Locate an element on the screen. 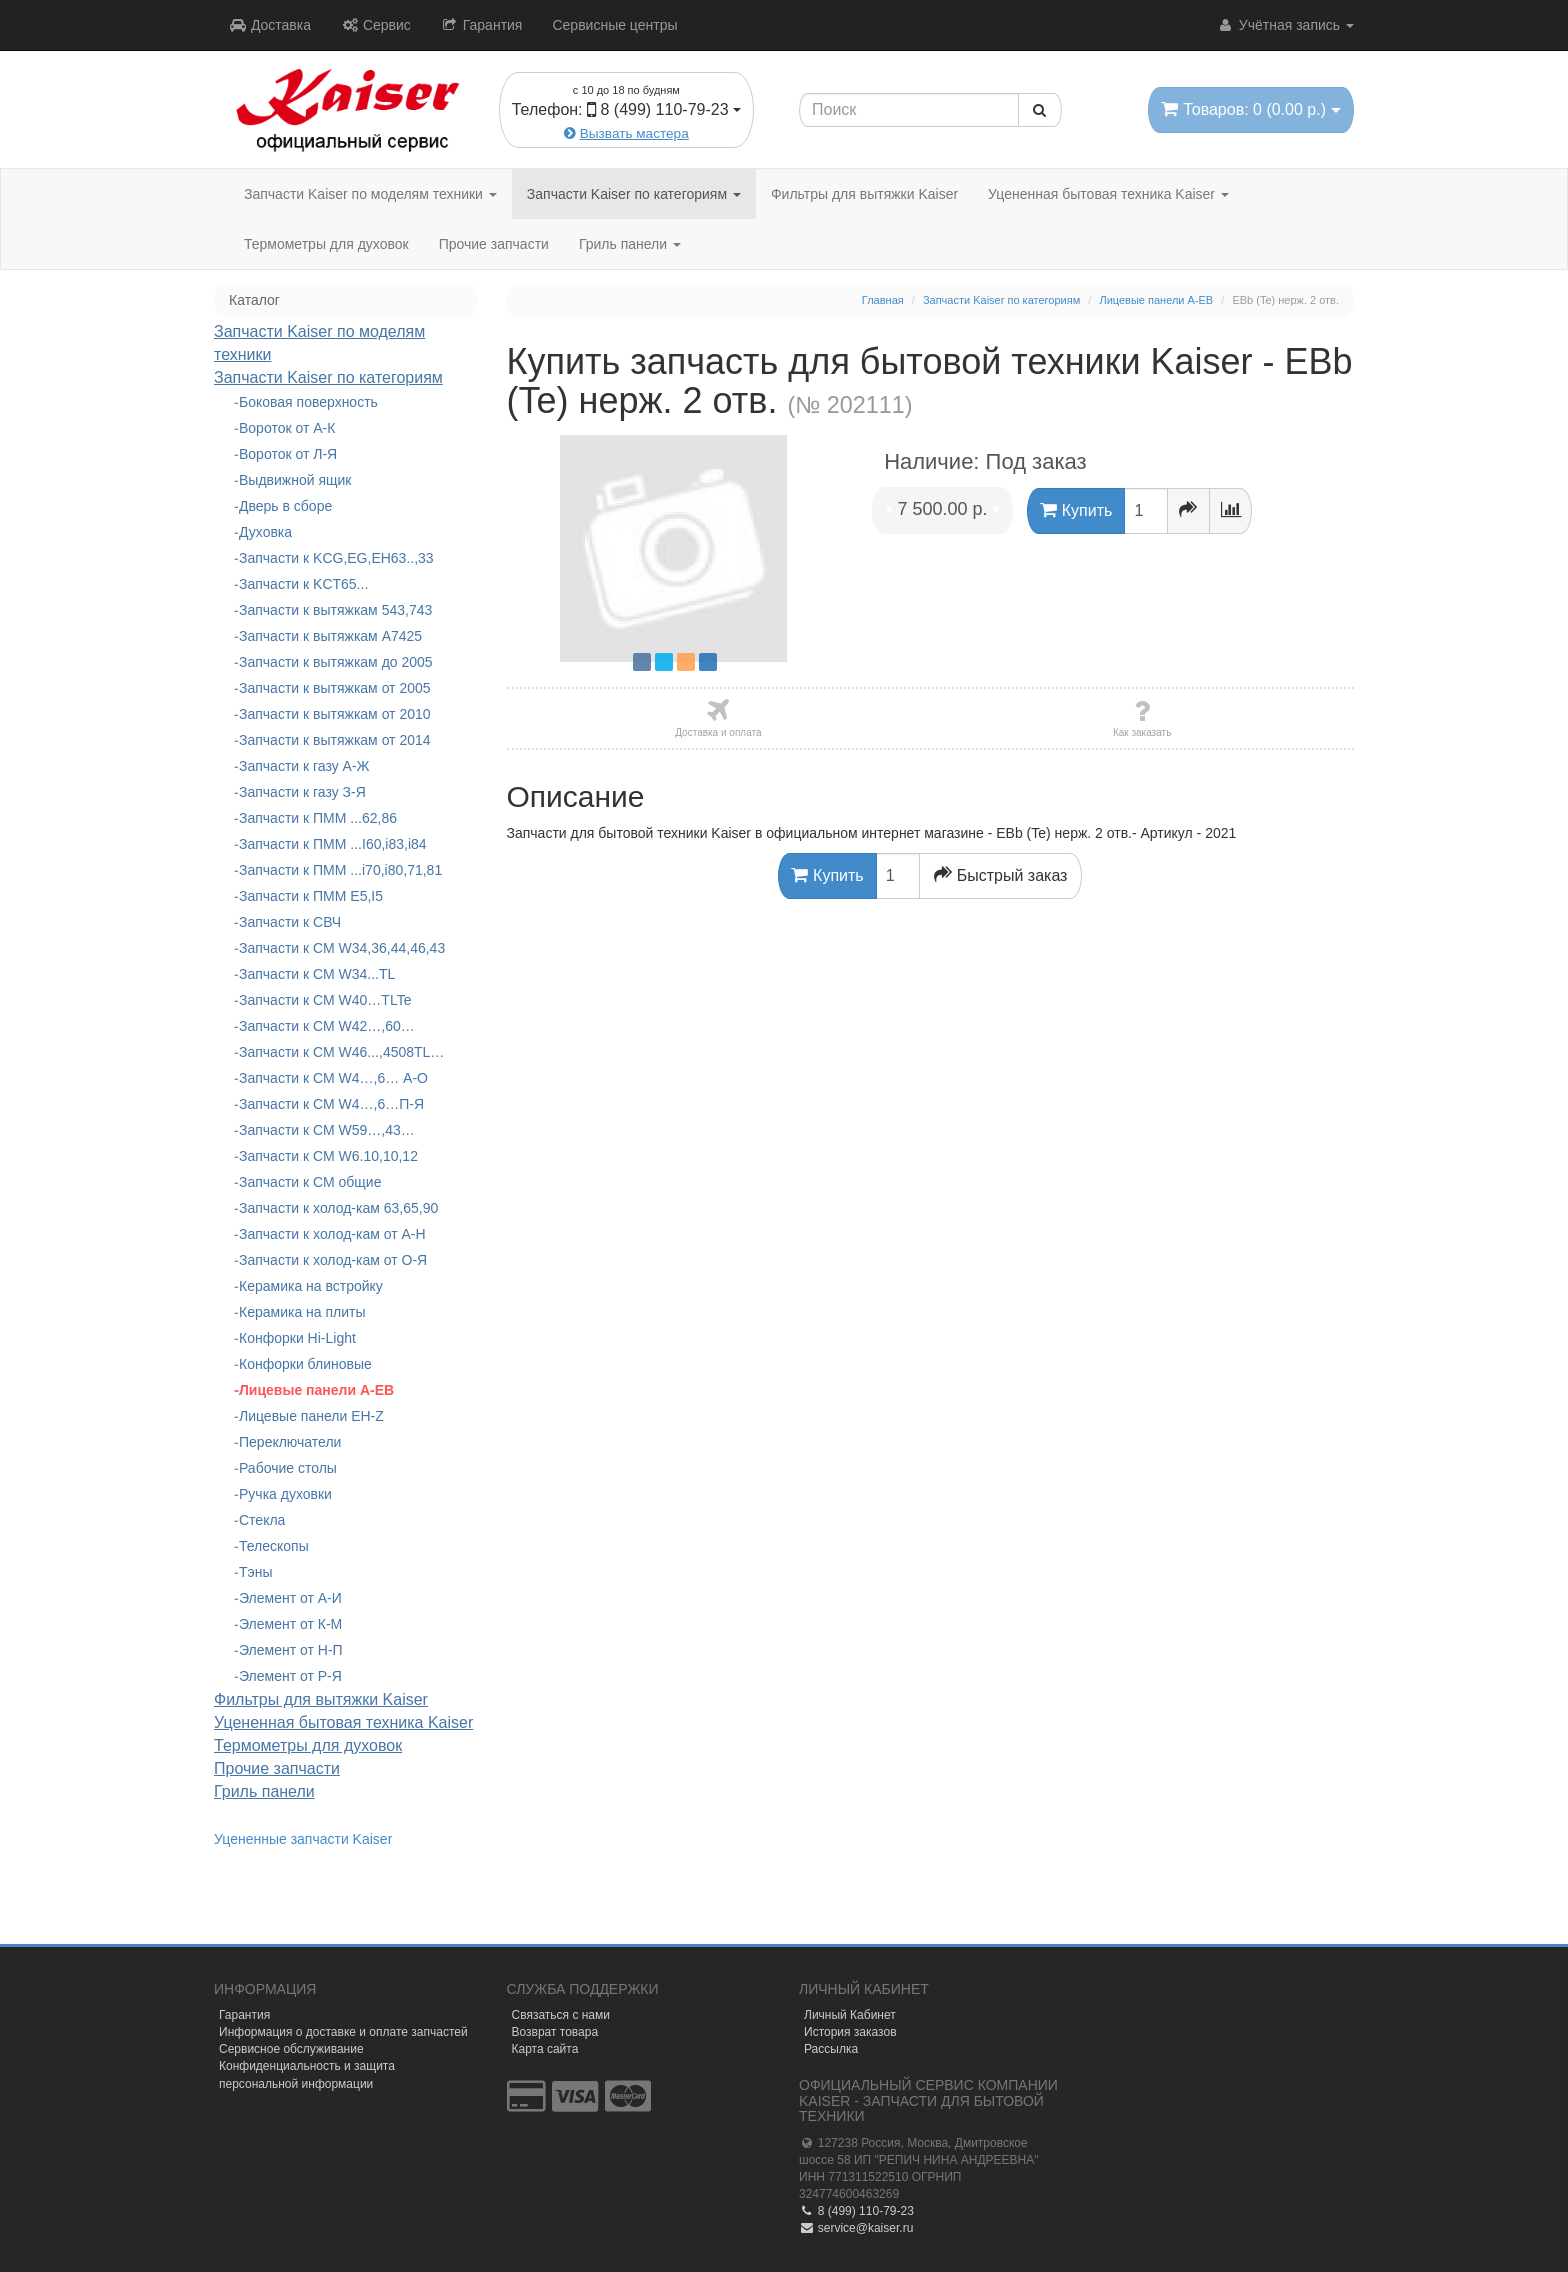  Возврат товара is located at coordinates (555, 2032).